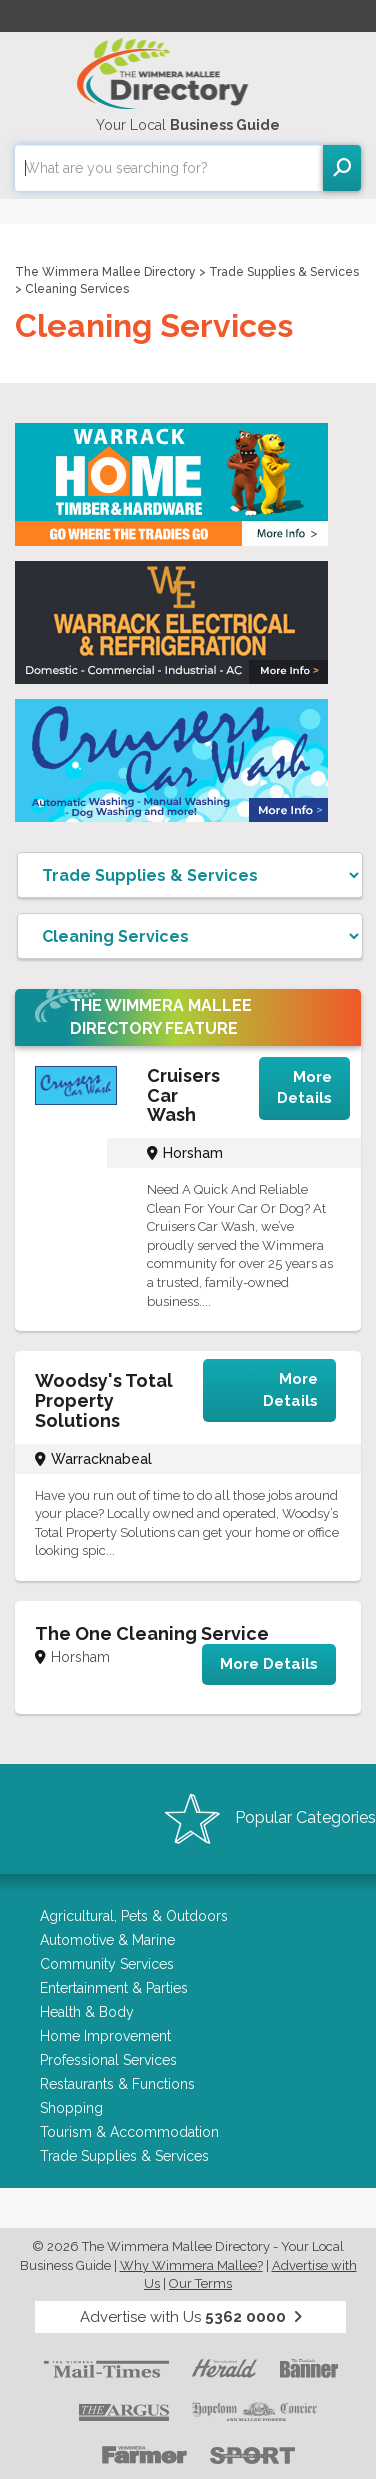 This screenshot has width=376, height=2479. I want to click on Agricultural, Pets & Outdoors, so click(134, 1916).